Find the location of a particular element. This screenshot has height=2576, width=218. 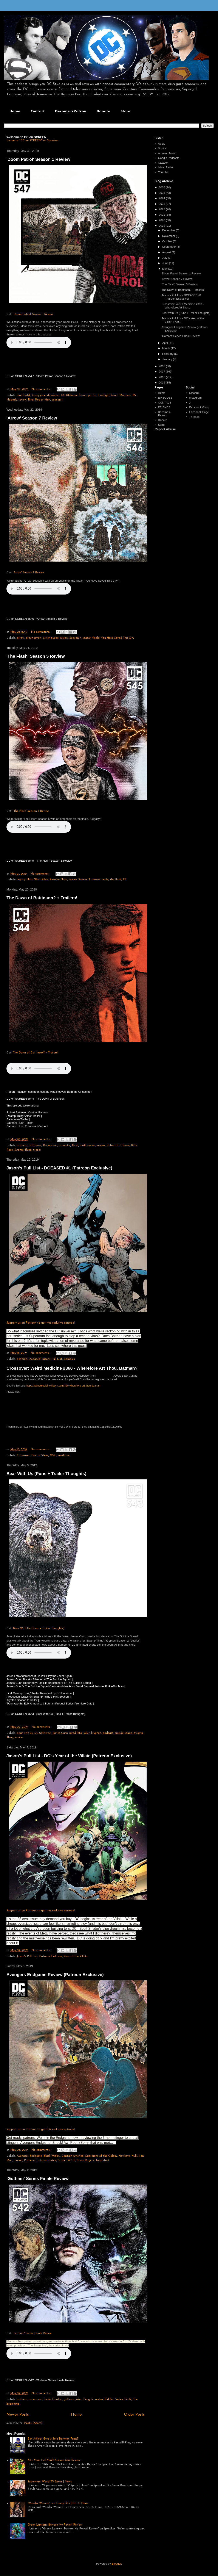

bear with us is located at coordinates (25, 1733).